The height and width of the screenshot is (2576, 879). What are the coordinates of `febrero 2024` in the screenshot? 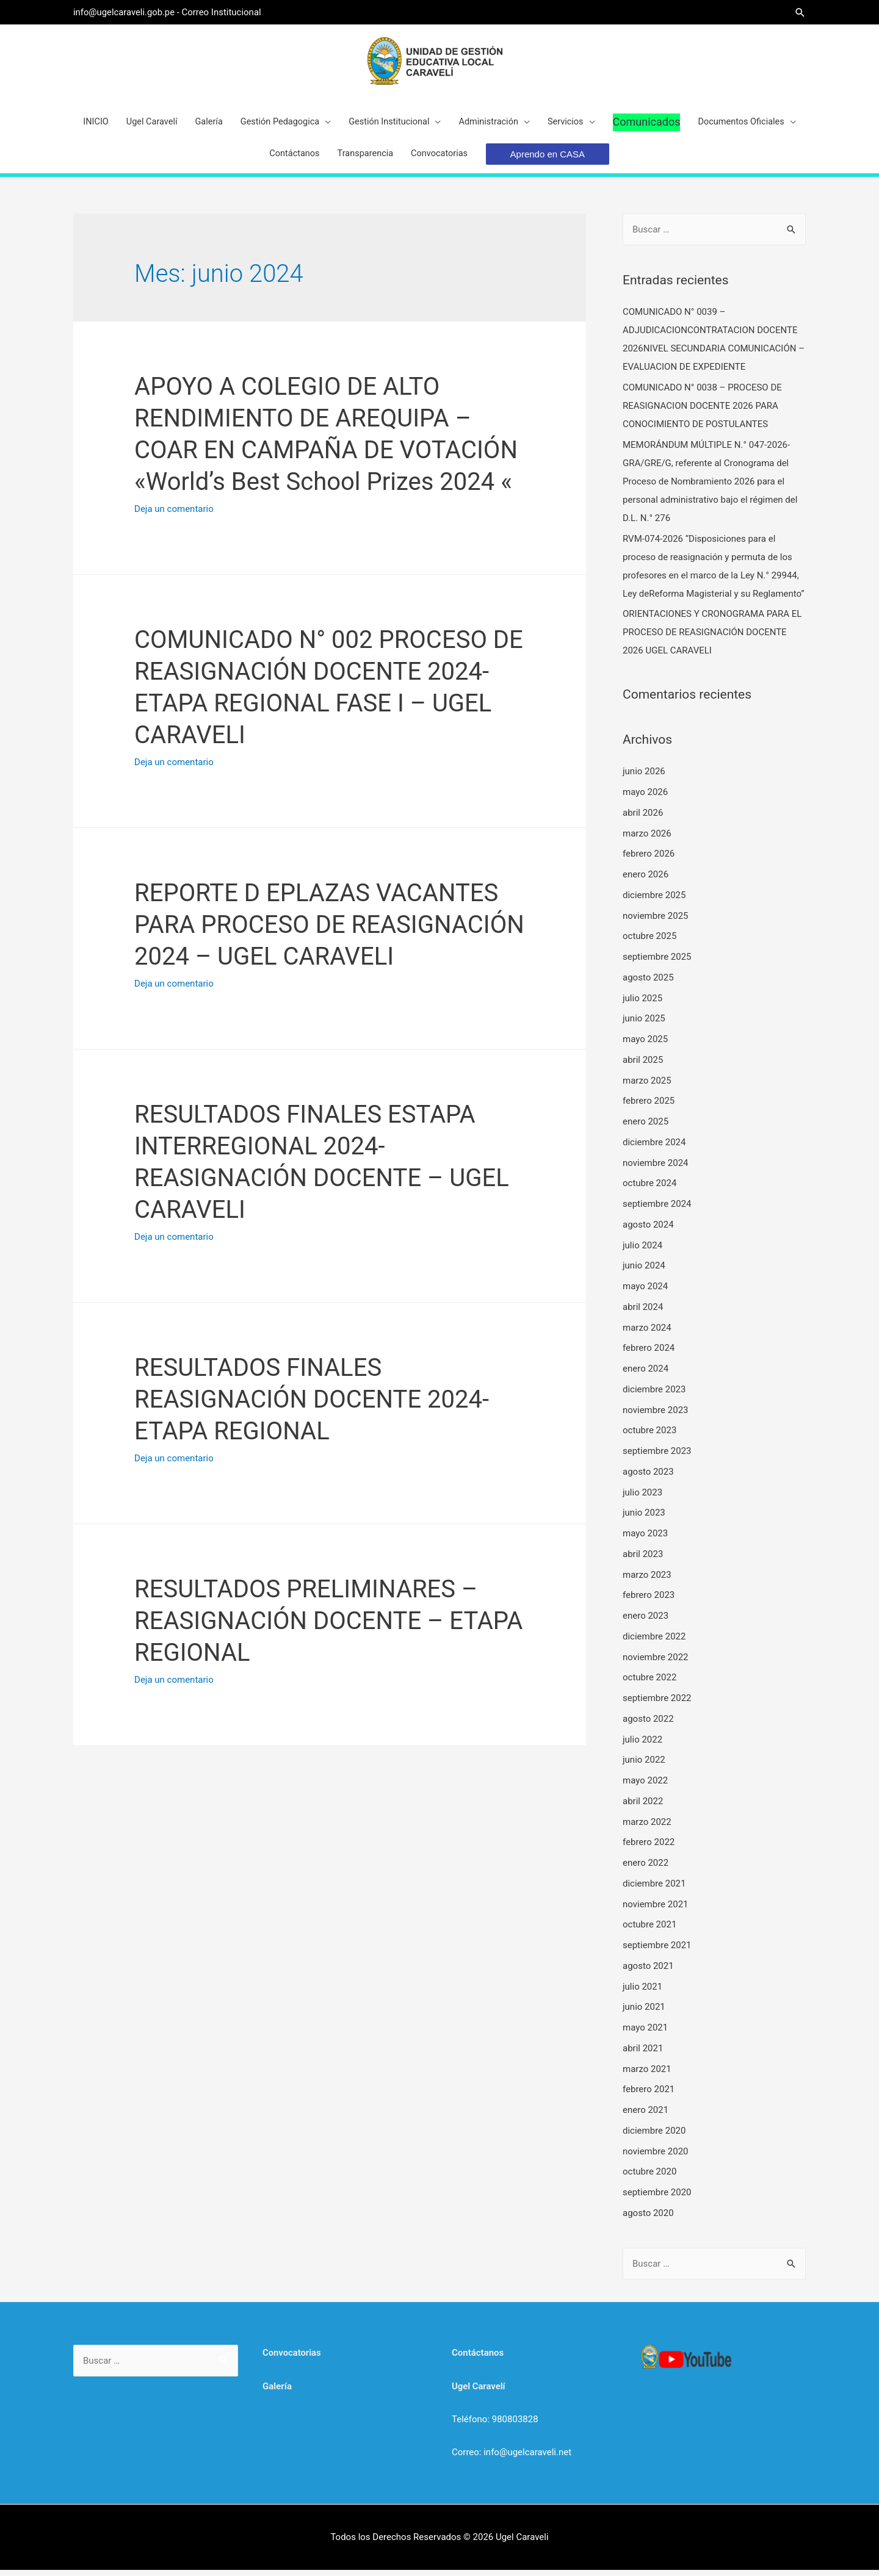 It's located at (649, 1354).